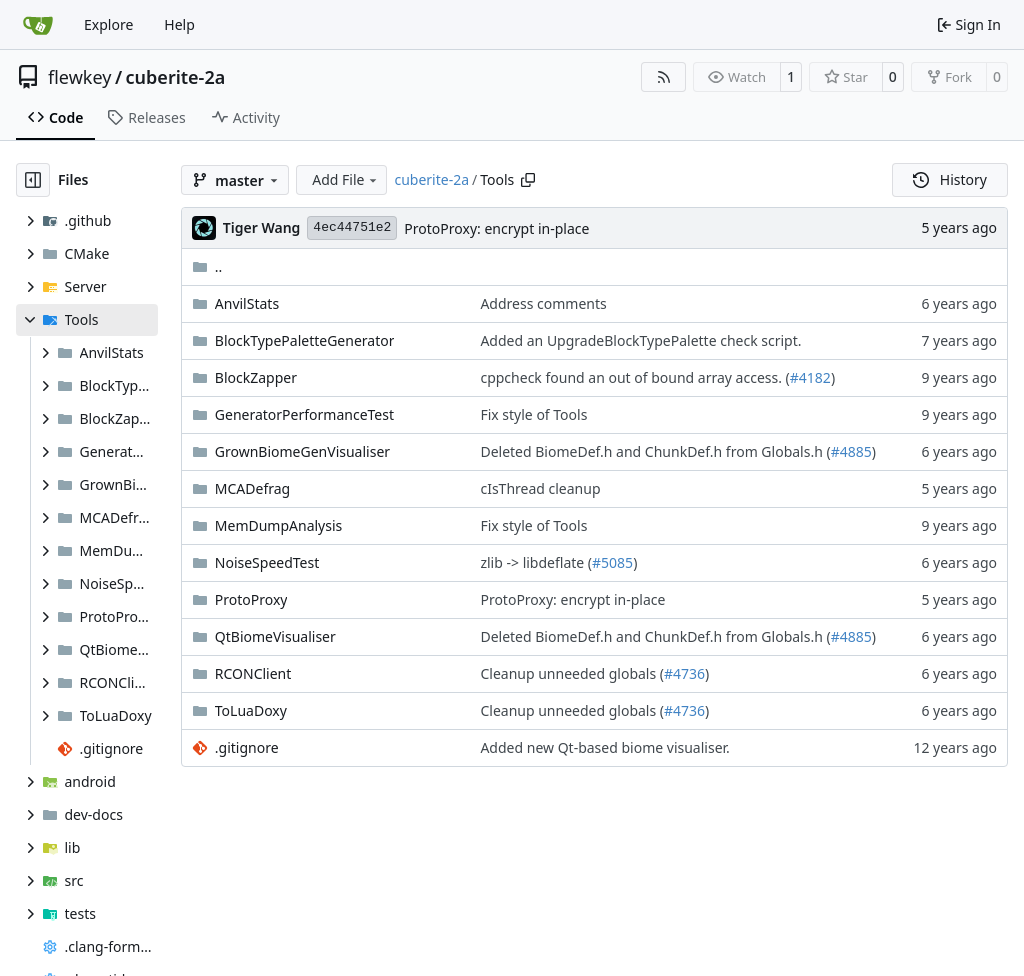 The height and width of the screenshot is (976, 1024). Describe the element at coordinates (346, 179) in the screenshot. I see `Add File [menu]` at that location.